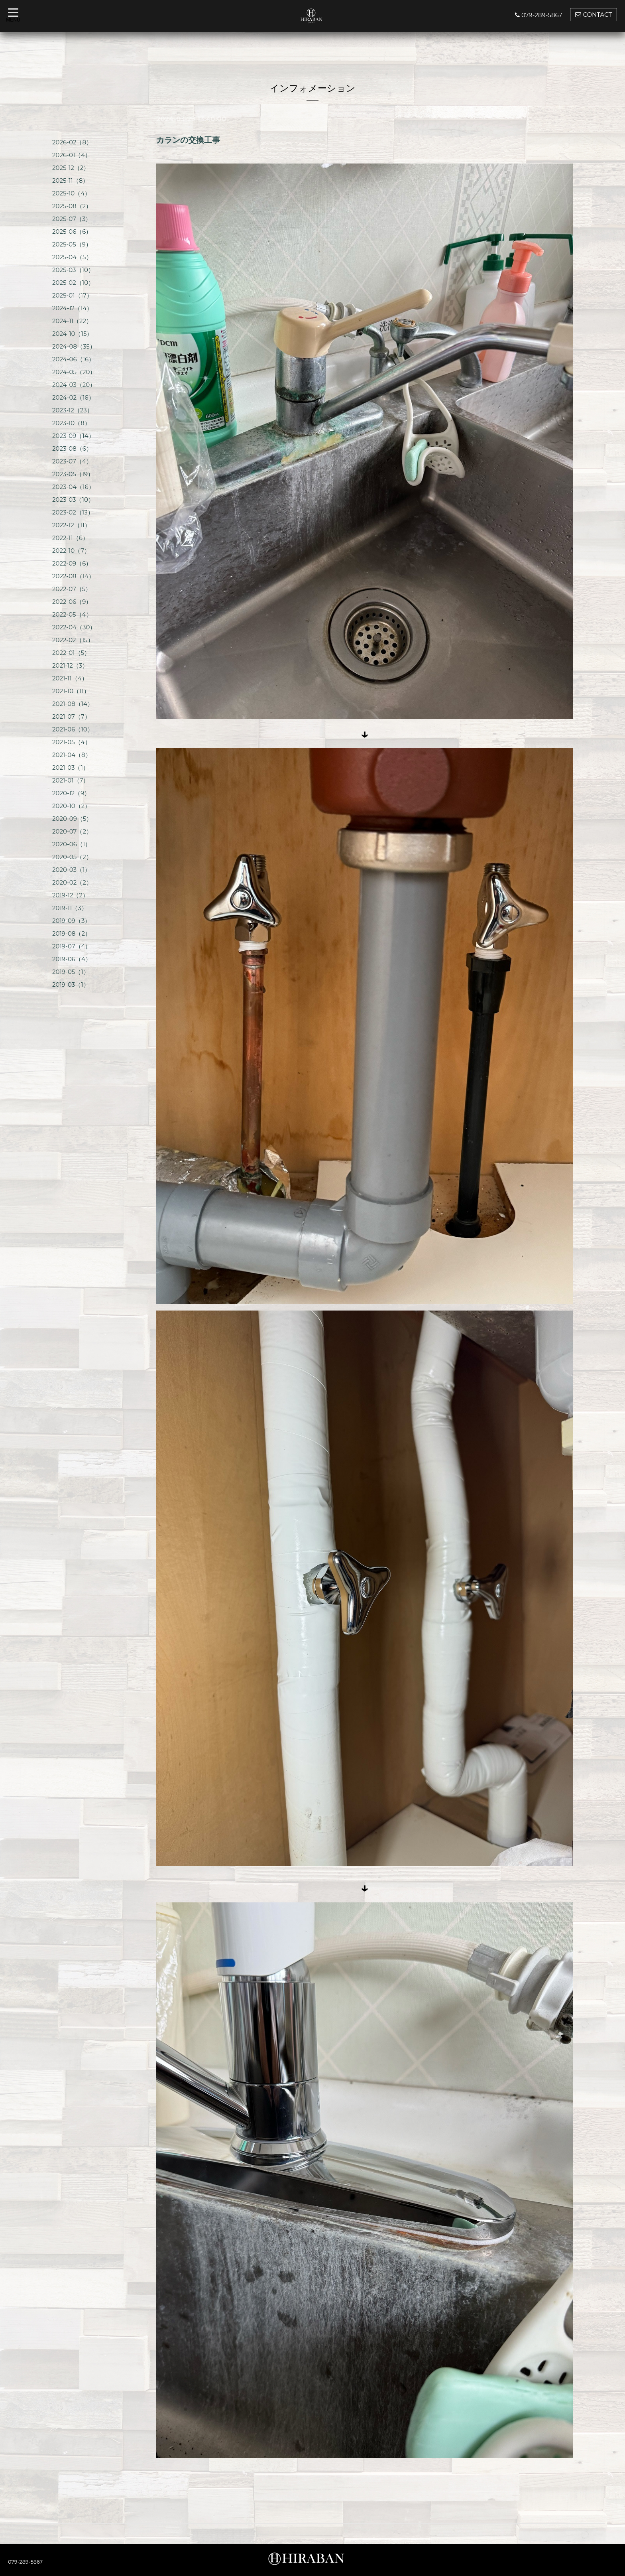  Describe the element at coordinates (73, 282) in the screenshot. I see `2025-02（10）` at that location.